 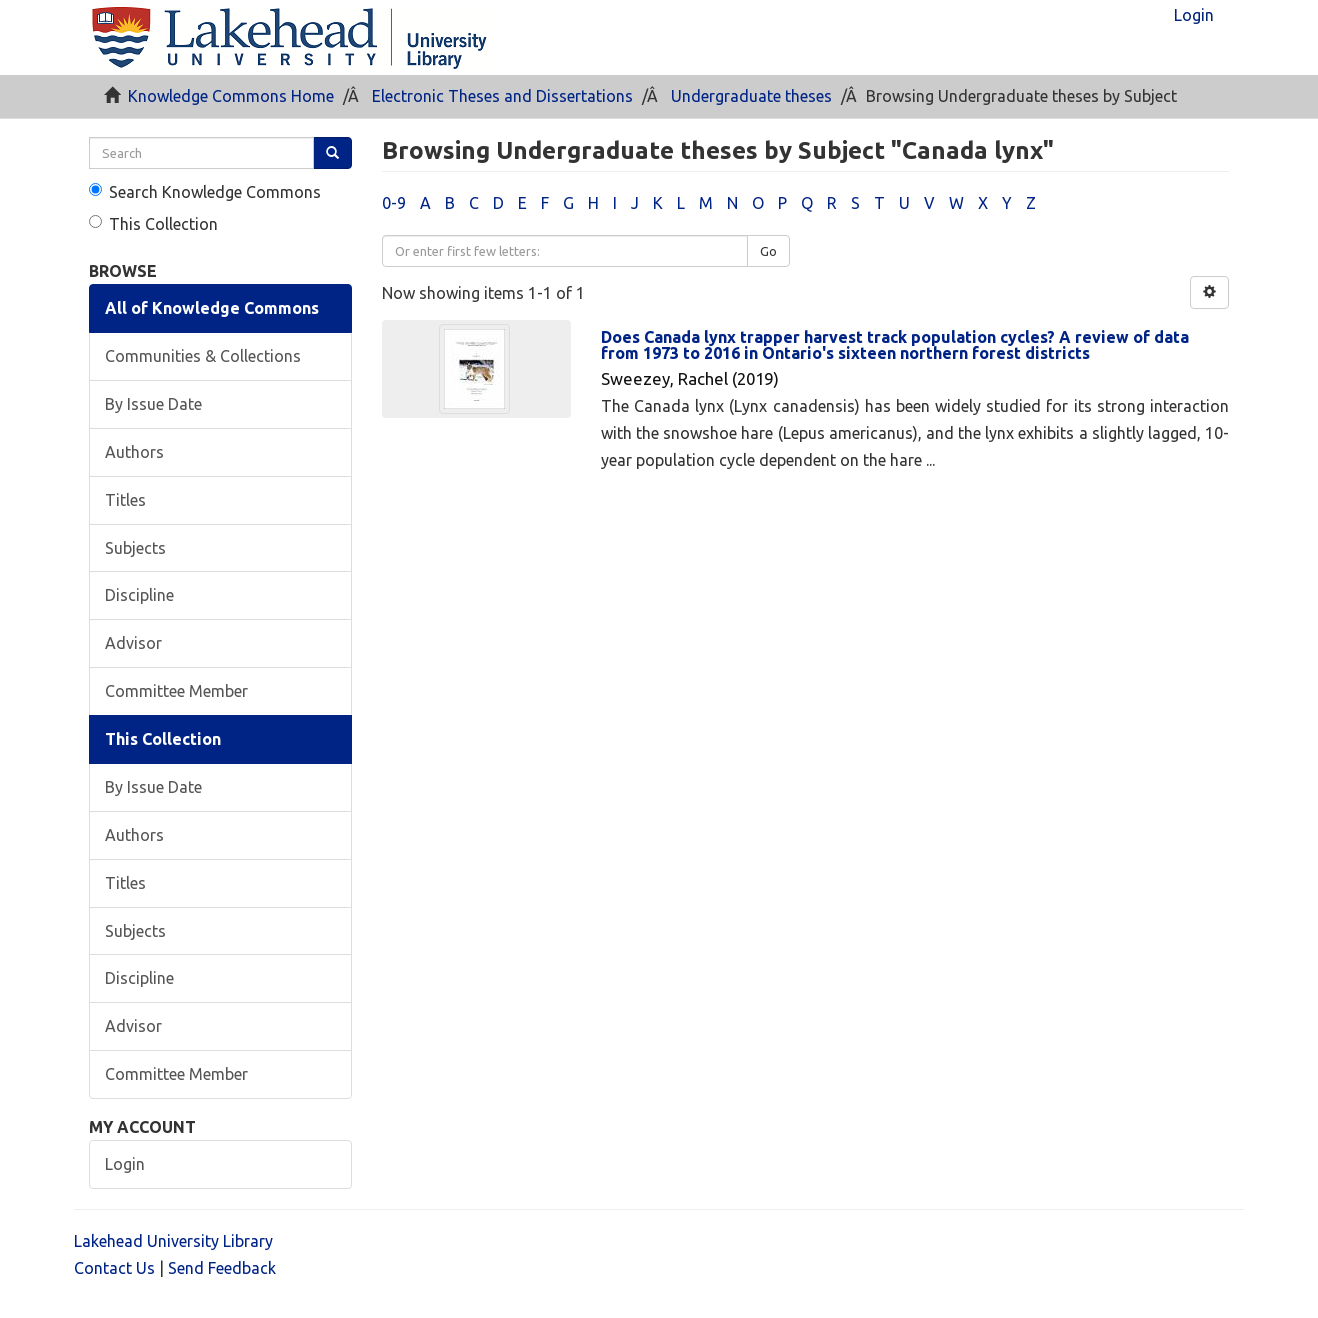 What do you see at coordinates (139, 595) in the screenshot?
I see `Discipline` at bounding box center [139, 595].